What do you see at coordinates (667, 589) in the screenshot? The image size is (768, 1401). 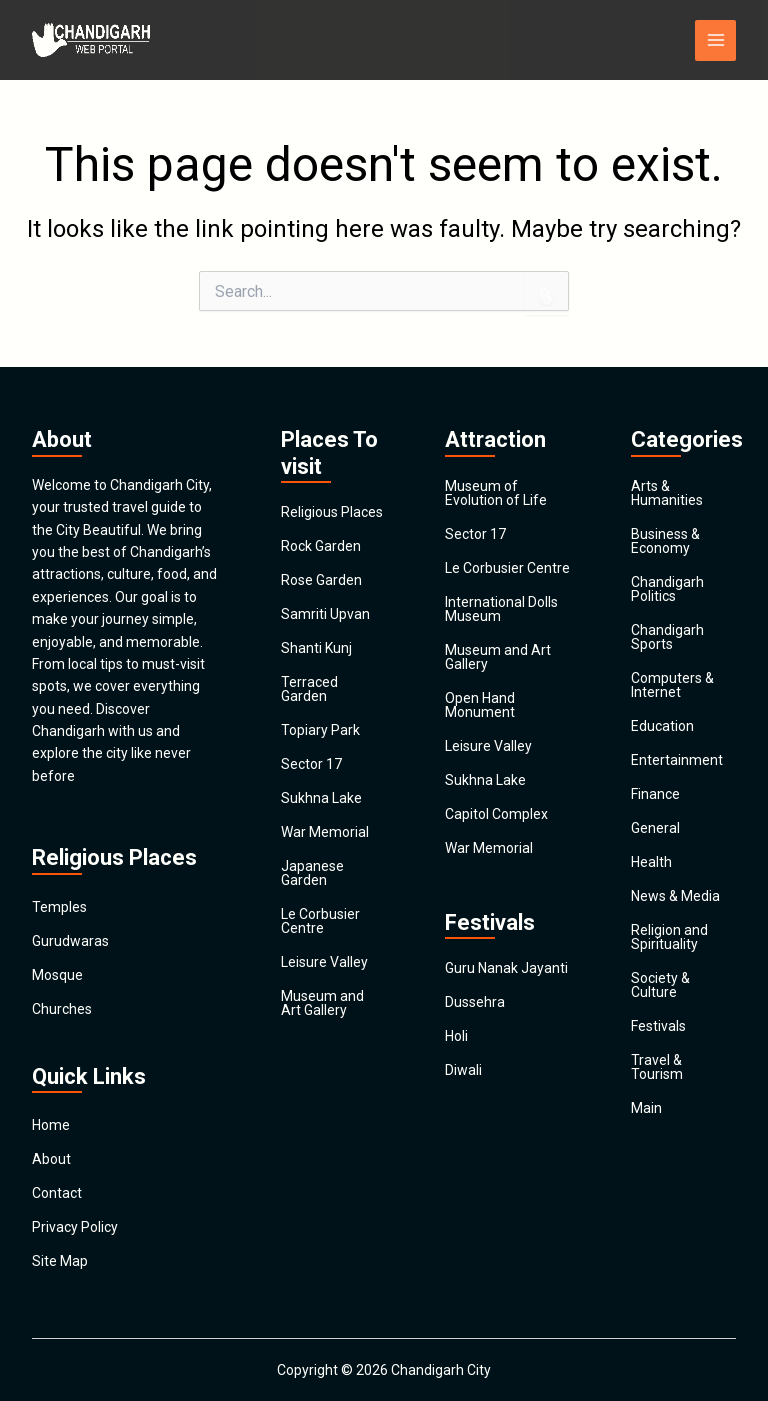 I see `Chandigarh Politics` at bounding box center [667, 589].